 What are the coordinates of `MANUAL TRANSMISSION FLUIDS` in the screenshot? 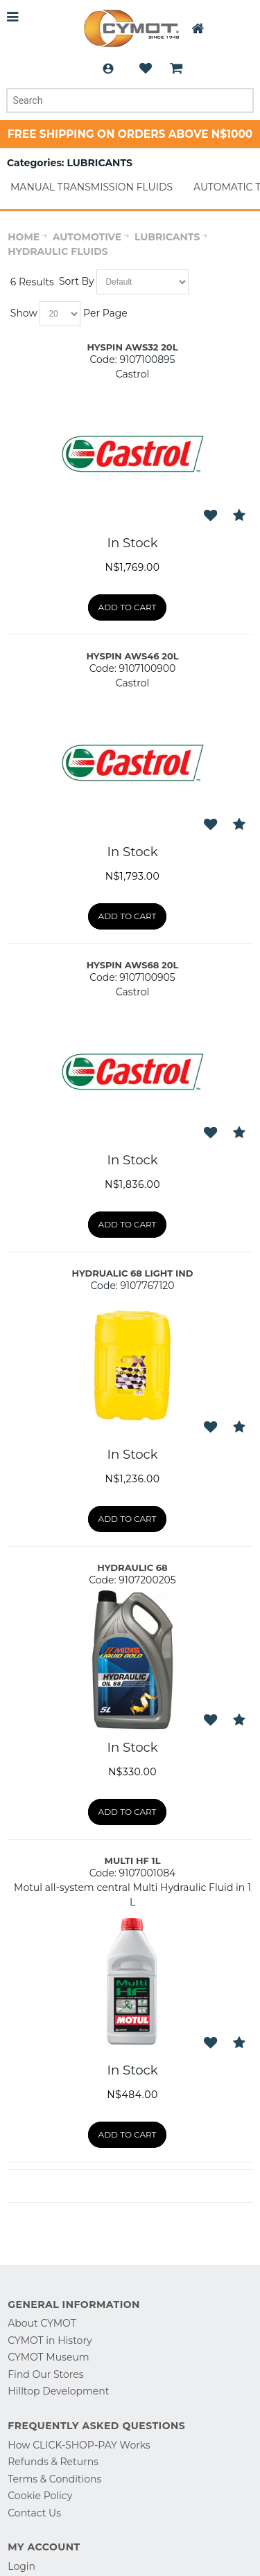 It's located at (91, 187).